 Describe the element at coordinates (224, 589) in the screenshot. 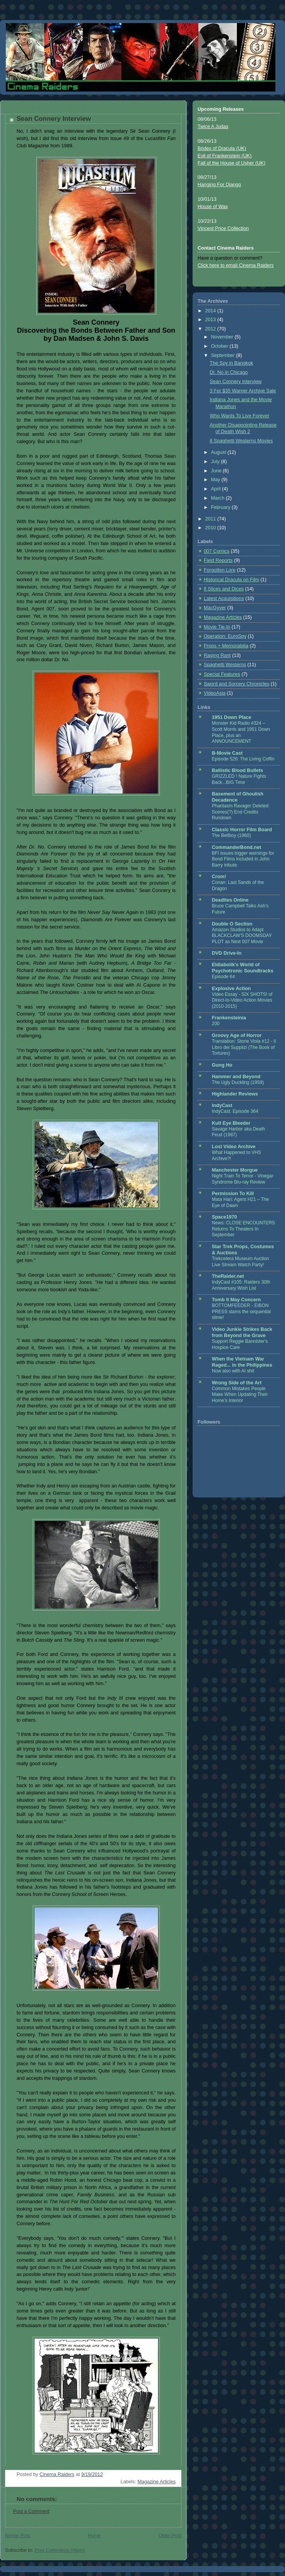

I see `It Slices and Dices` at that location.